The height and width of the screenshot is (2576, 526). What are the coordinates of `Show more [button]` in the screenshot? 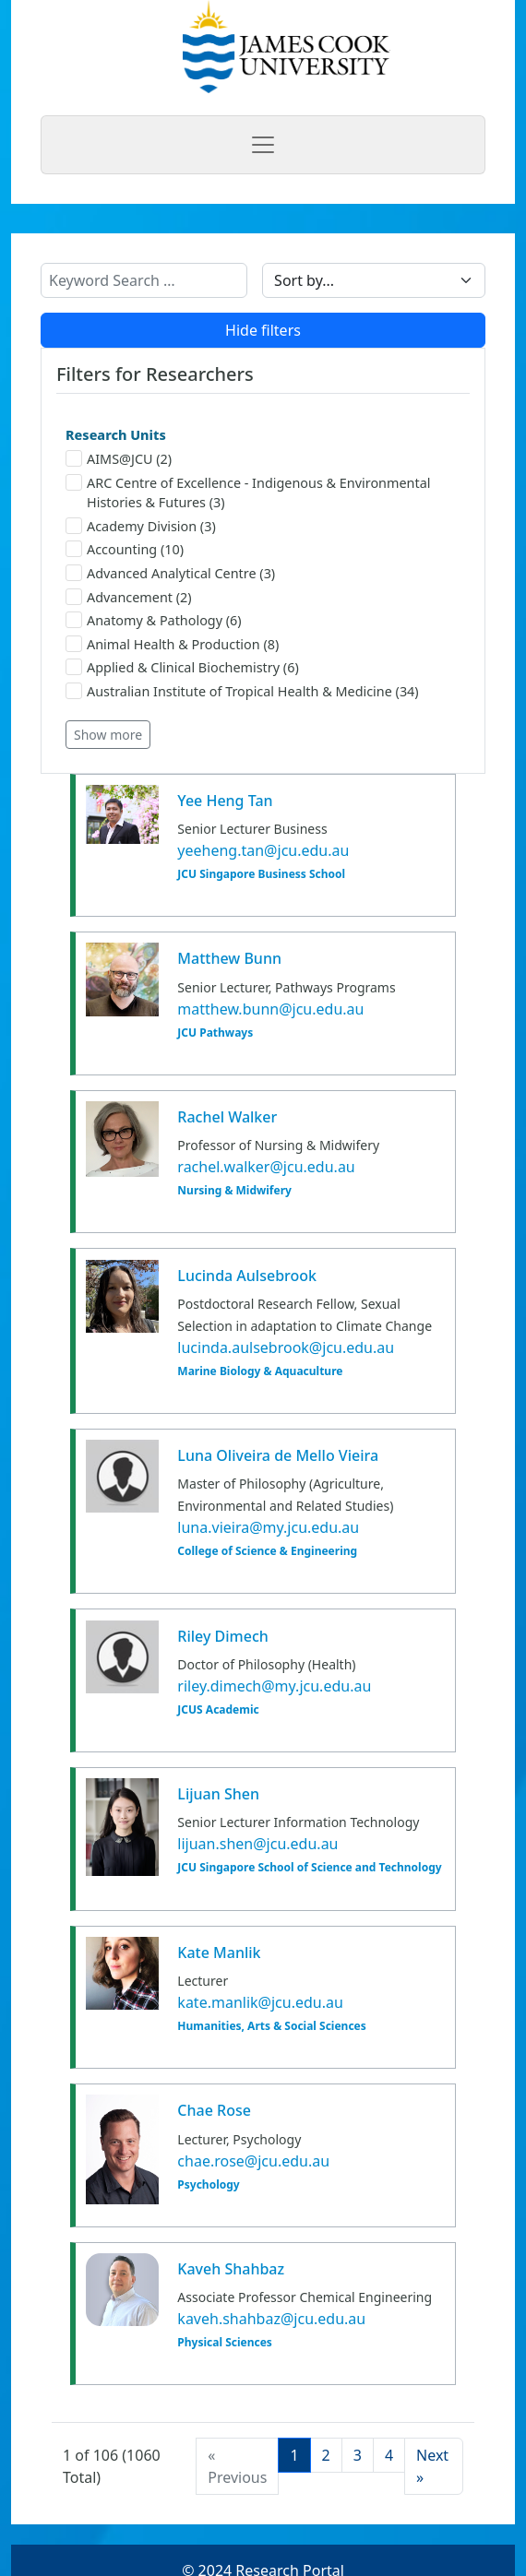 It's located at (108, 734).